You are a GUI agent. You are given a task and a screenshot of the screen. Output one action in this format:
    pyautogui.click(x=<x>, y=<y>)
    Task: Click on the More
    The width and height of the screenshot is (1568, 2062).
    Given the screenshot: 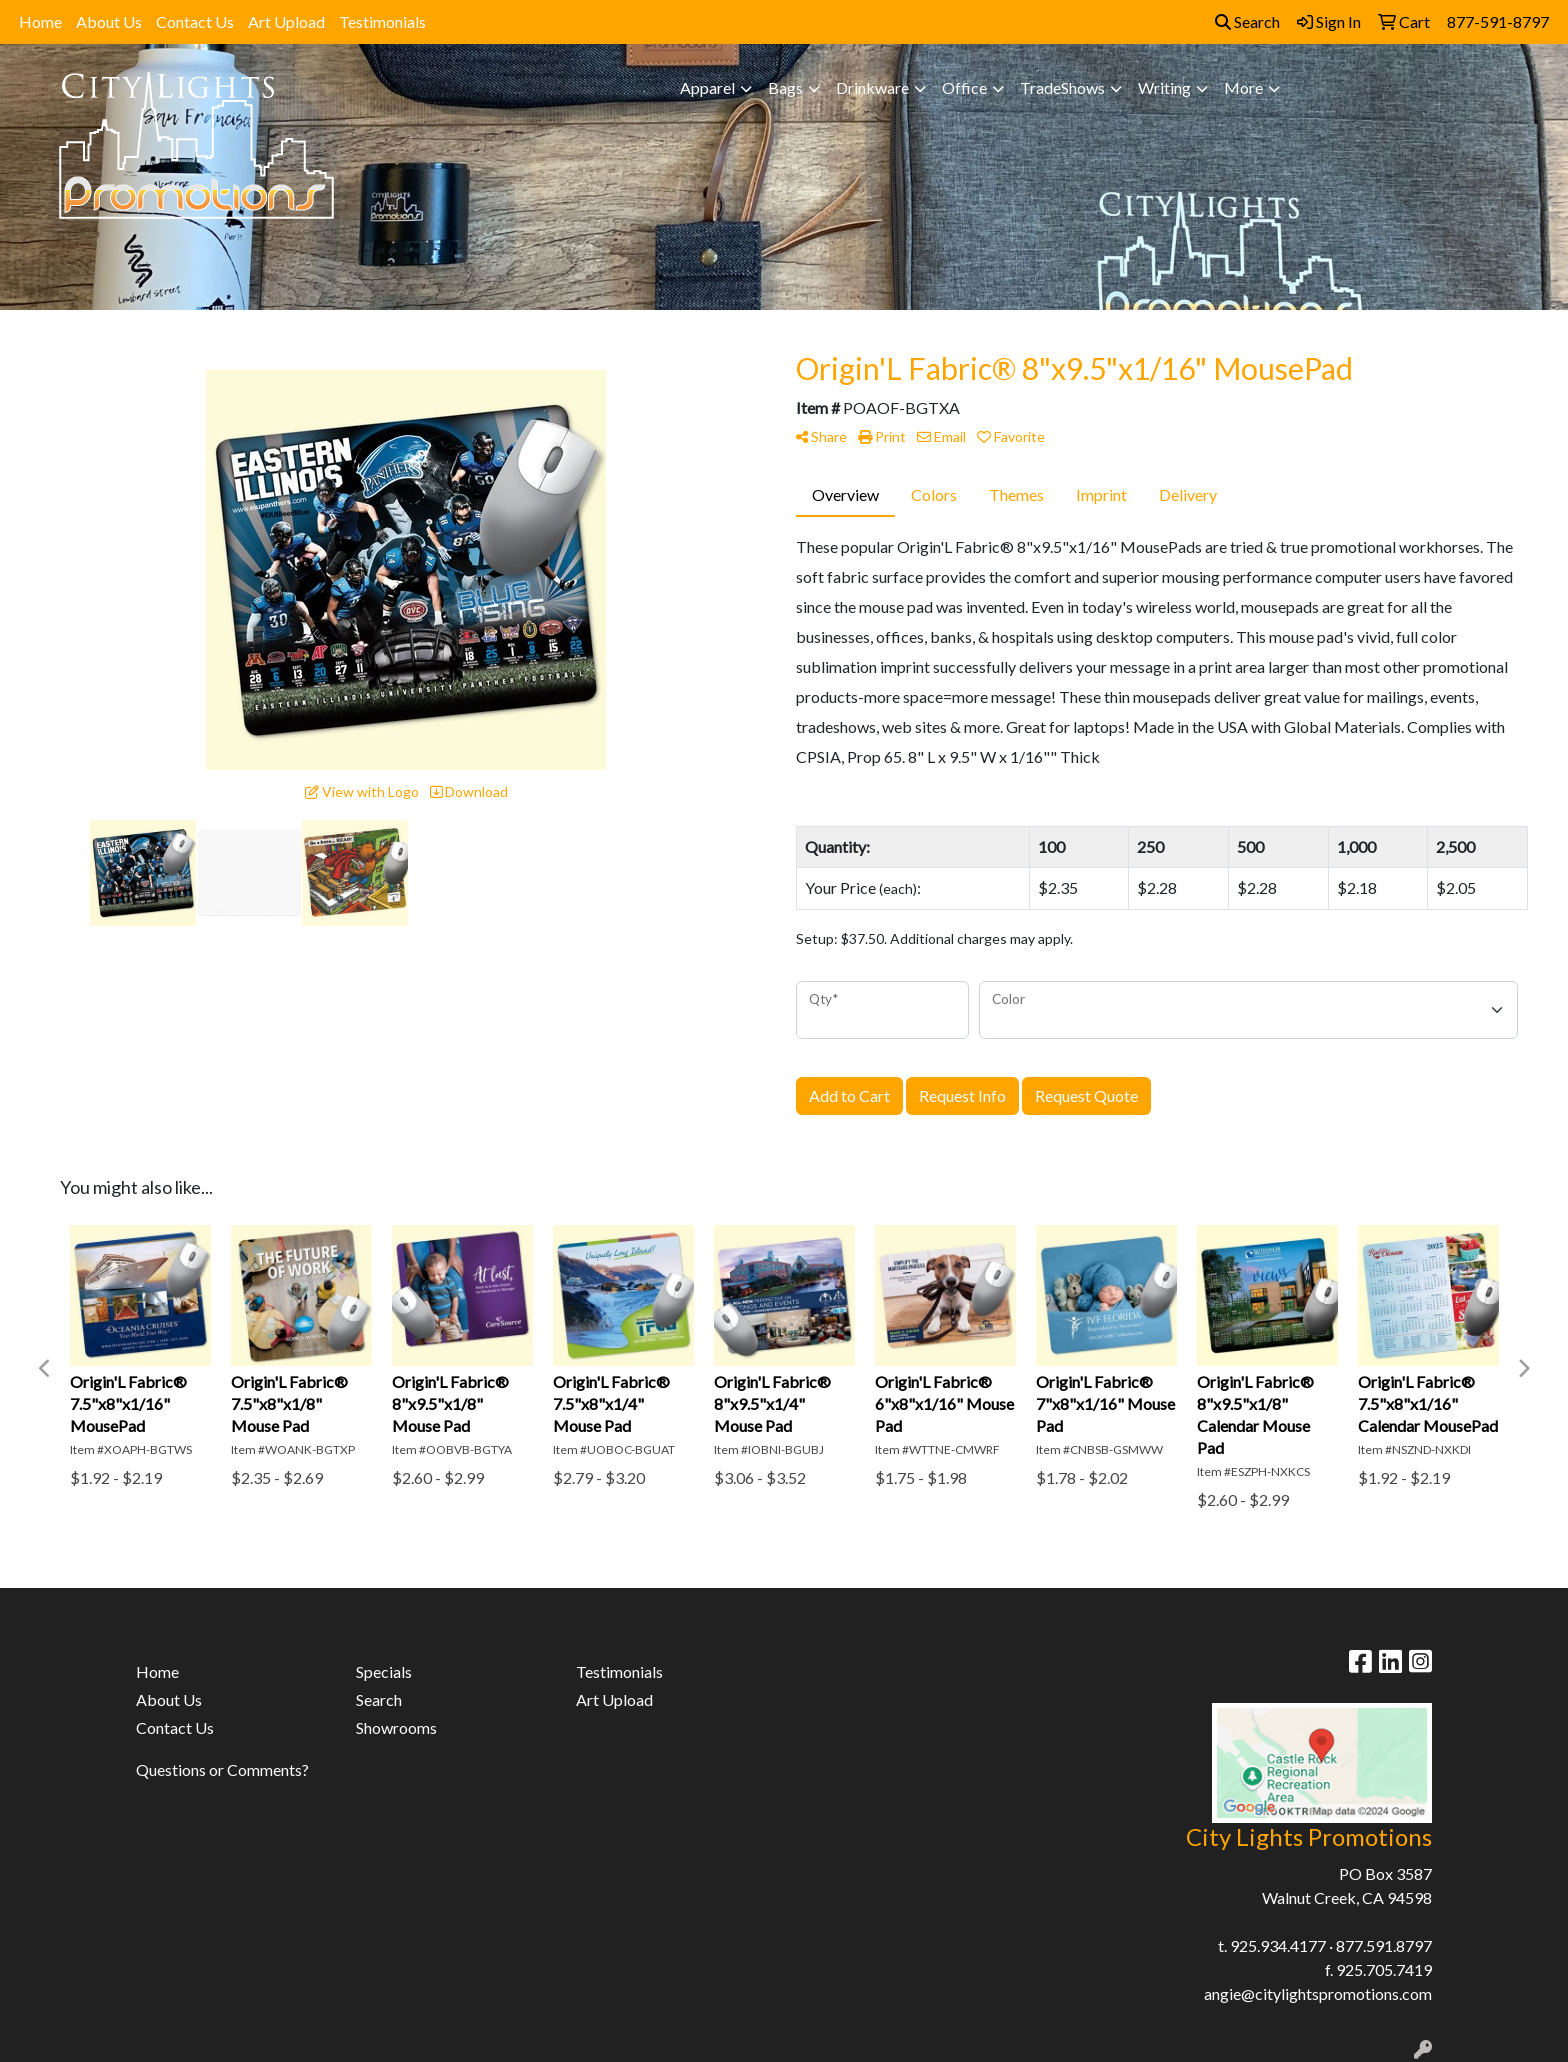 What is the action you would take?
    pyautogui.click(x=1243, y=87)
    